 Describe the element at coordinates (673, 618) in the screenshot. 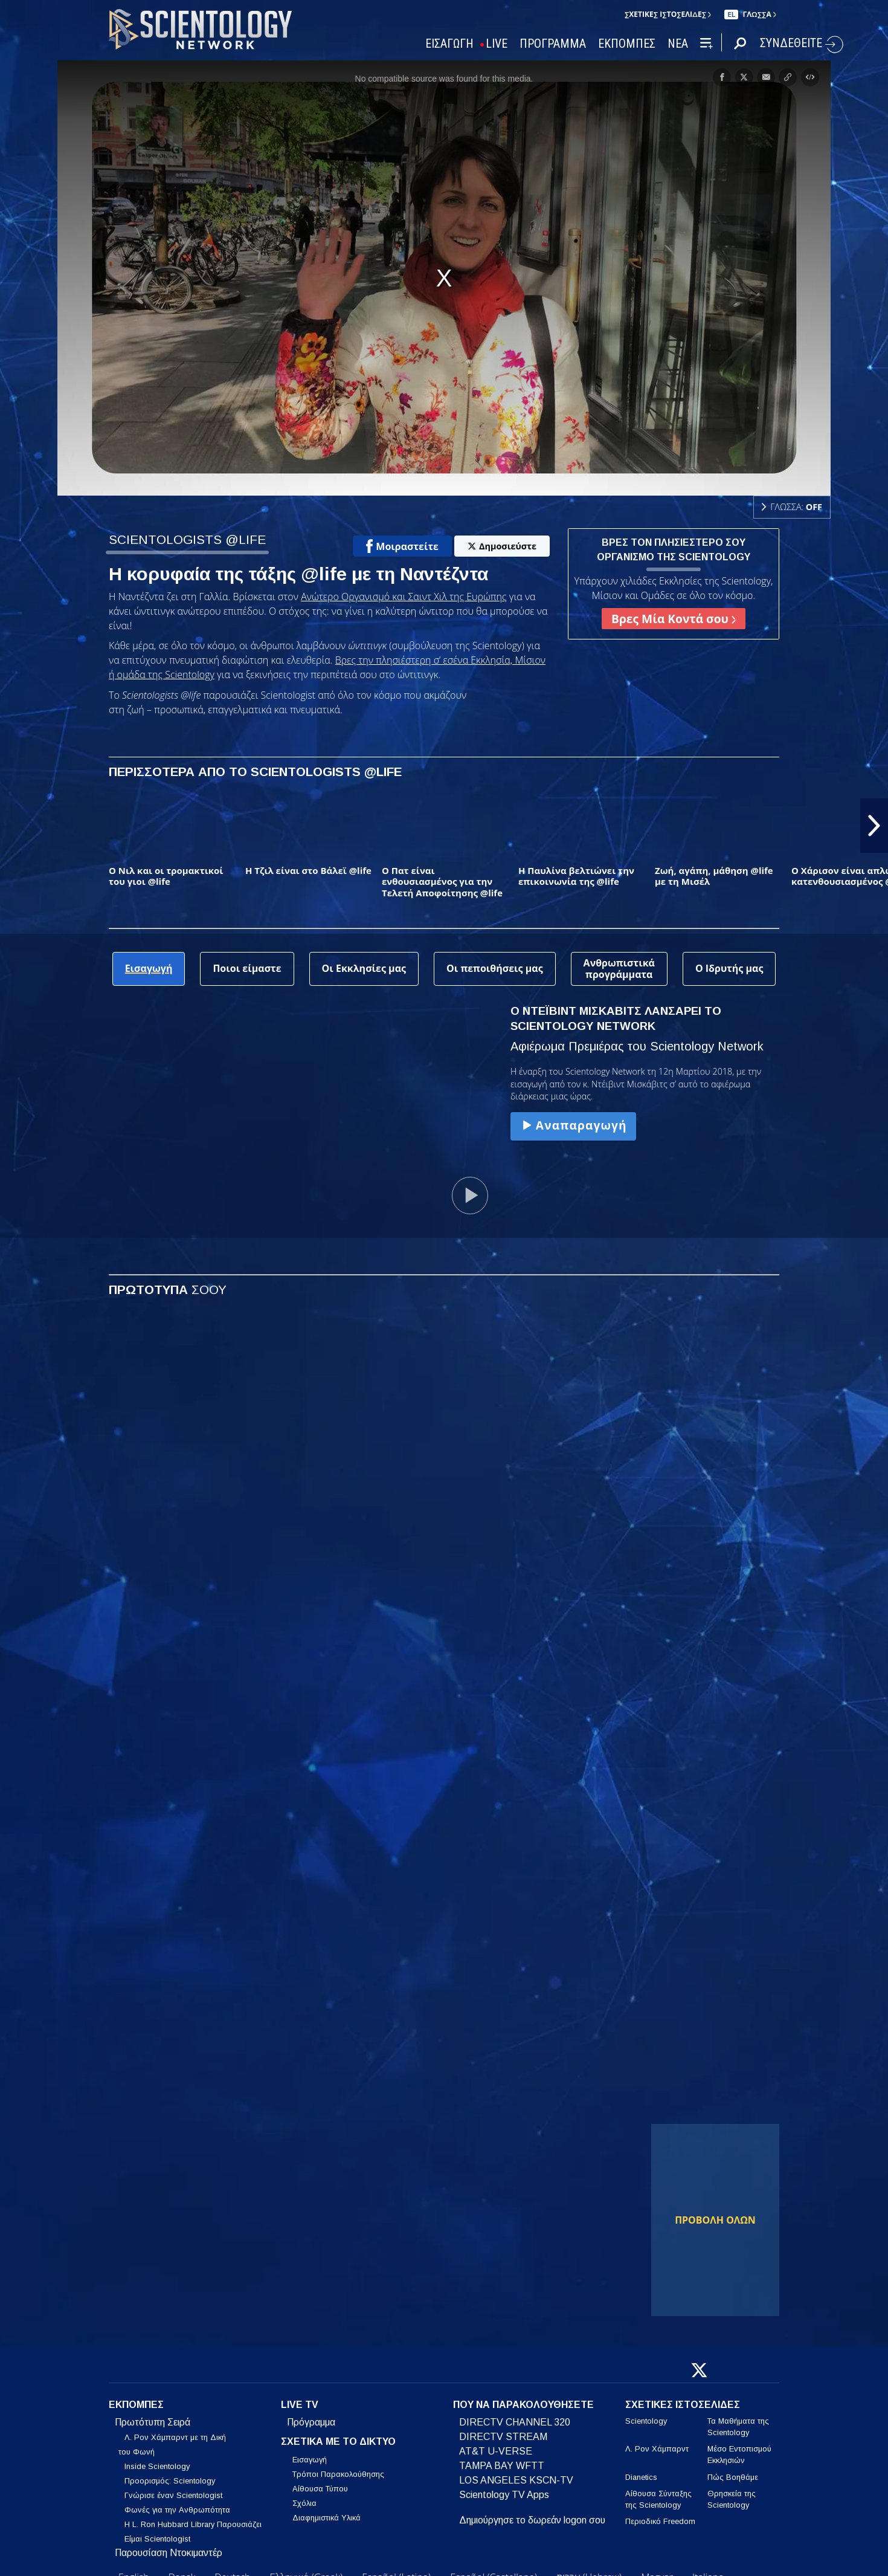

I see `Βρες Μία Κοντά σου` at that location.